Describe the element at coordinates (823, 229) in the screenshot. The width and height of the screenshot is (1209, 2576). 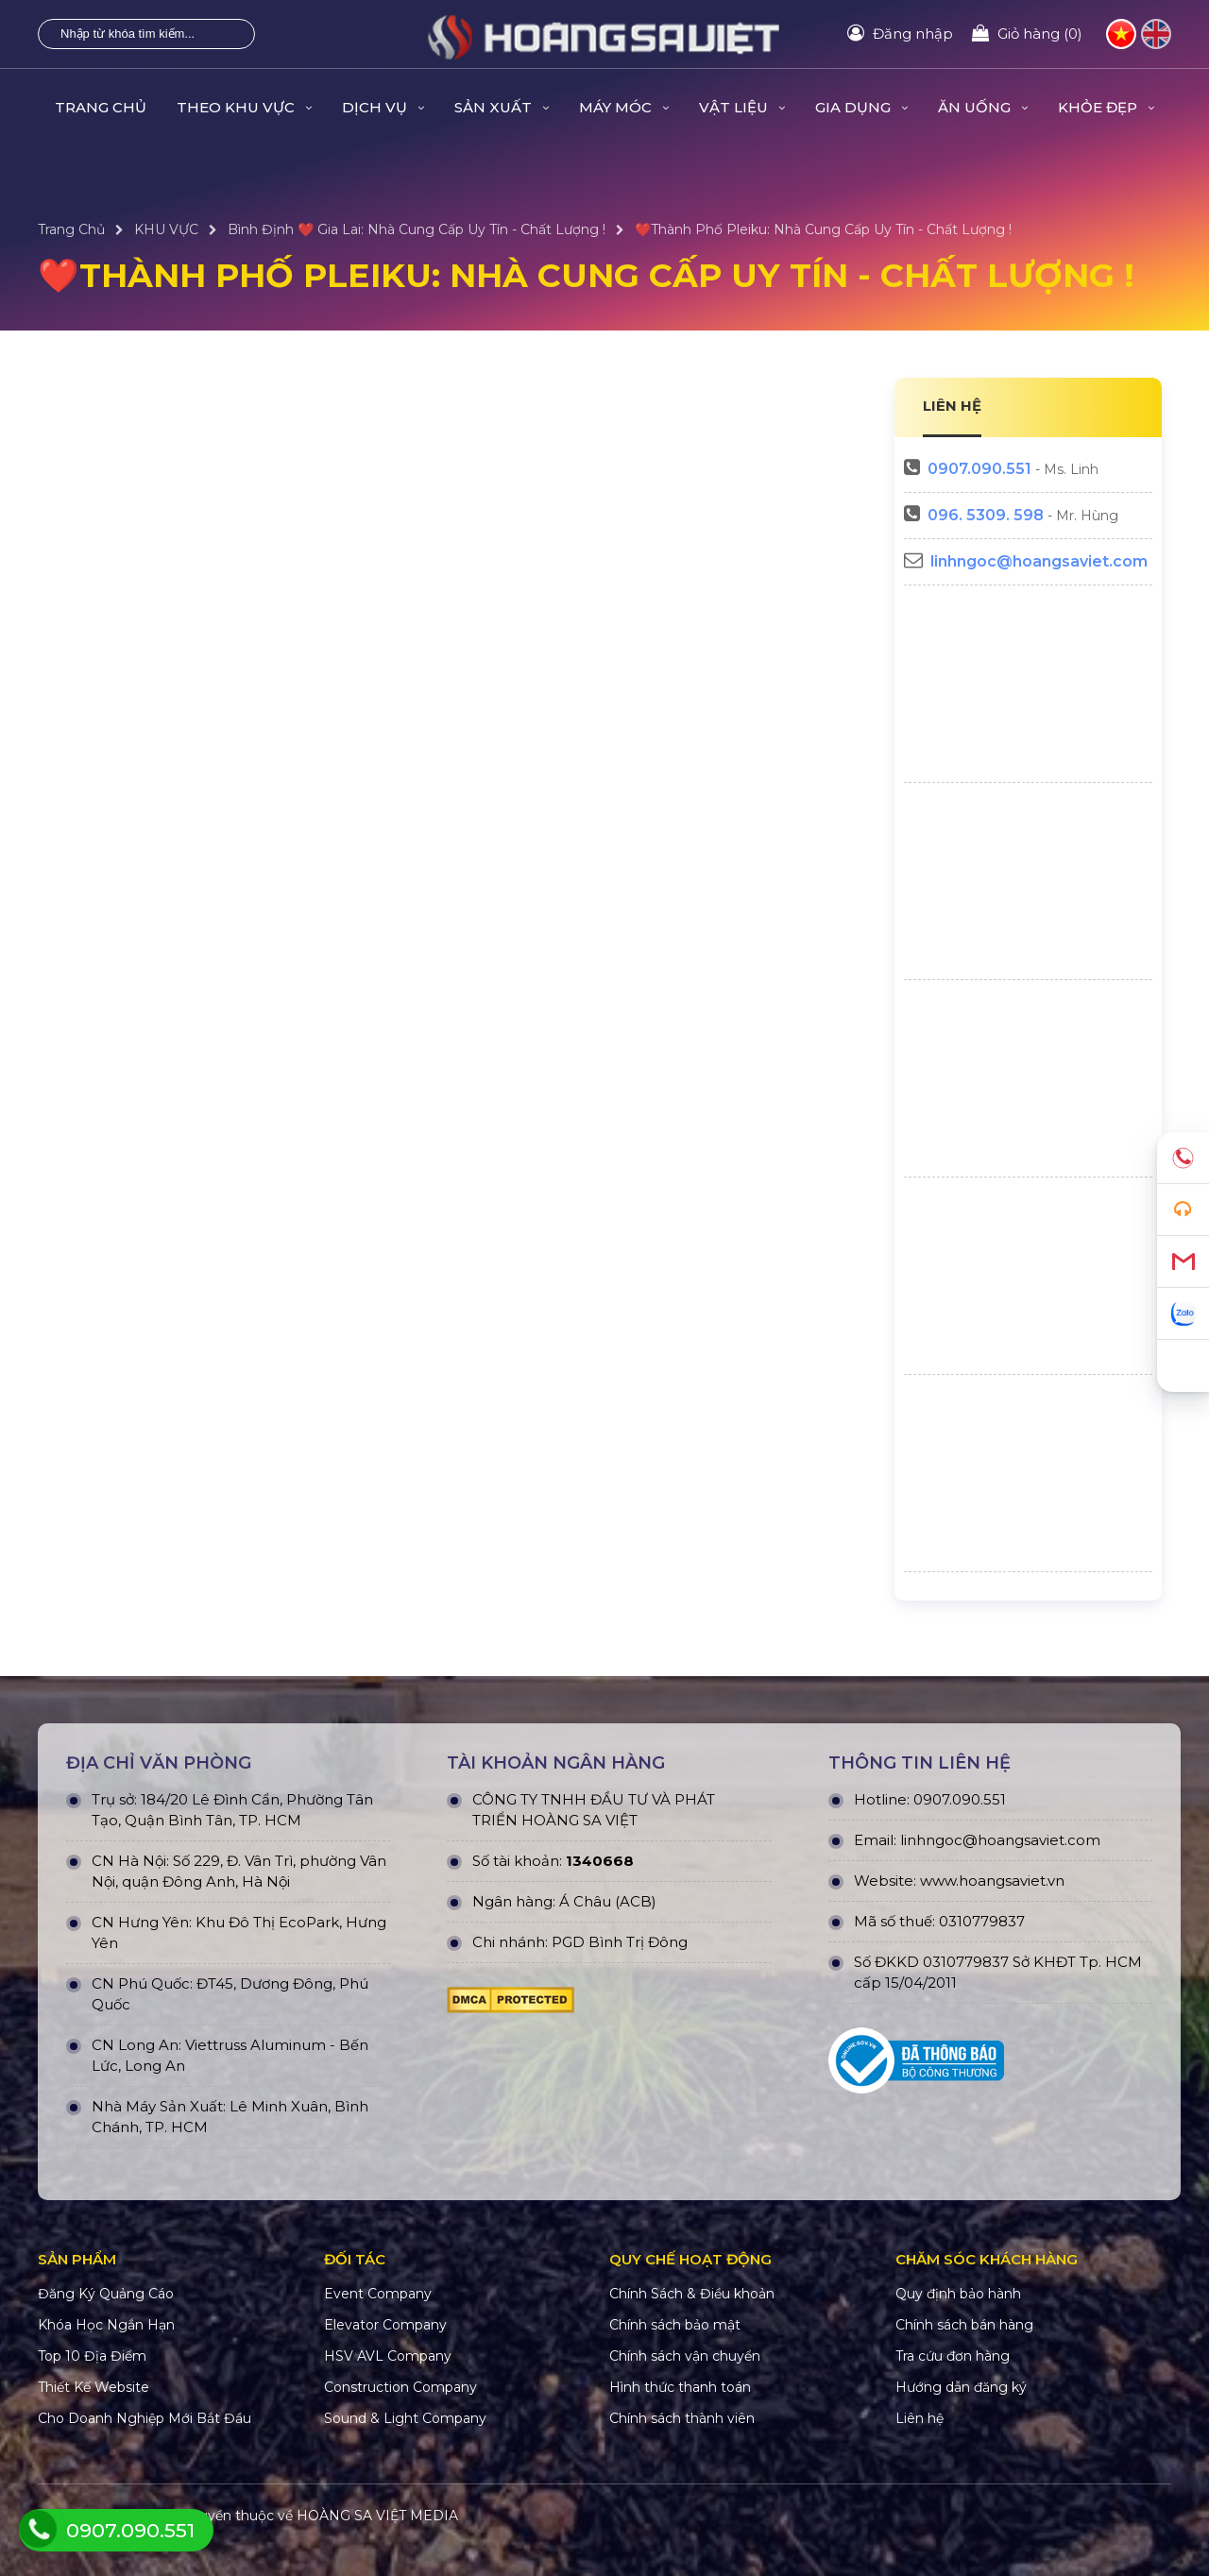
I see `❤️Thành Phố Pleiku: Nhà Cung Cấp Uy Tín - Chất Lượng !` at that location.